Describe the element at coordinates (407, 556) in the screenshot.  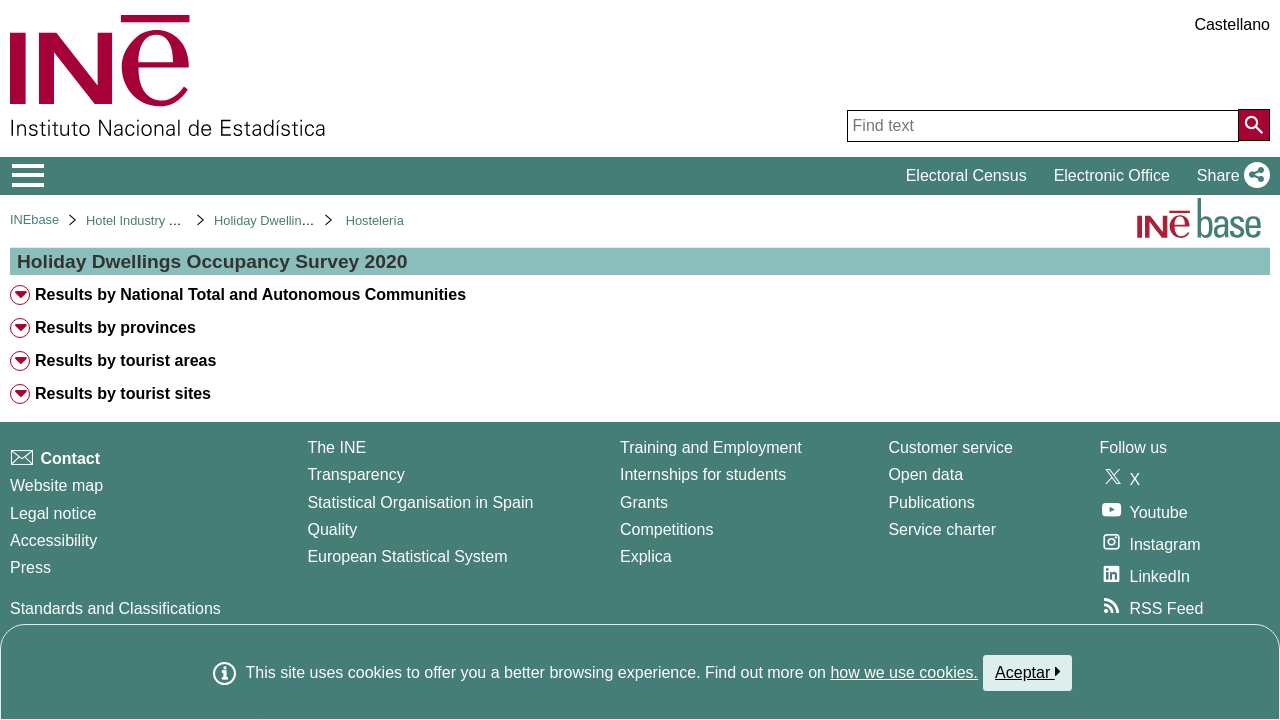
I see `European Statistical System` at that location.